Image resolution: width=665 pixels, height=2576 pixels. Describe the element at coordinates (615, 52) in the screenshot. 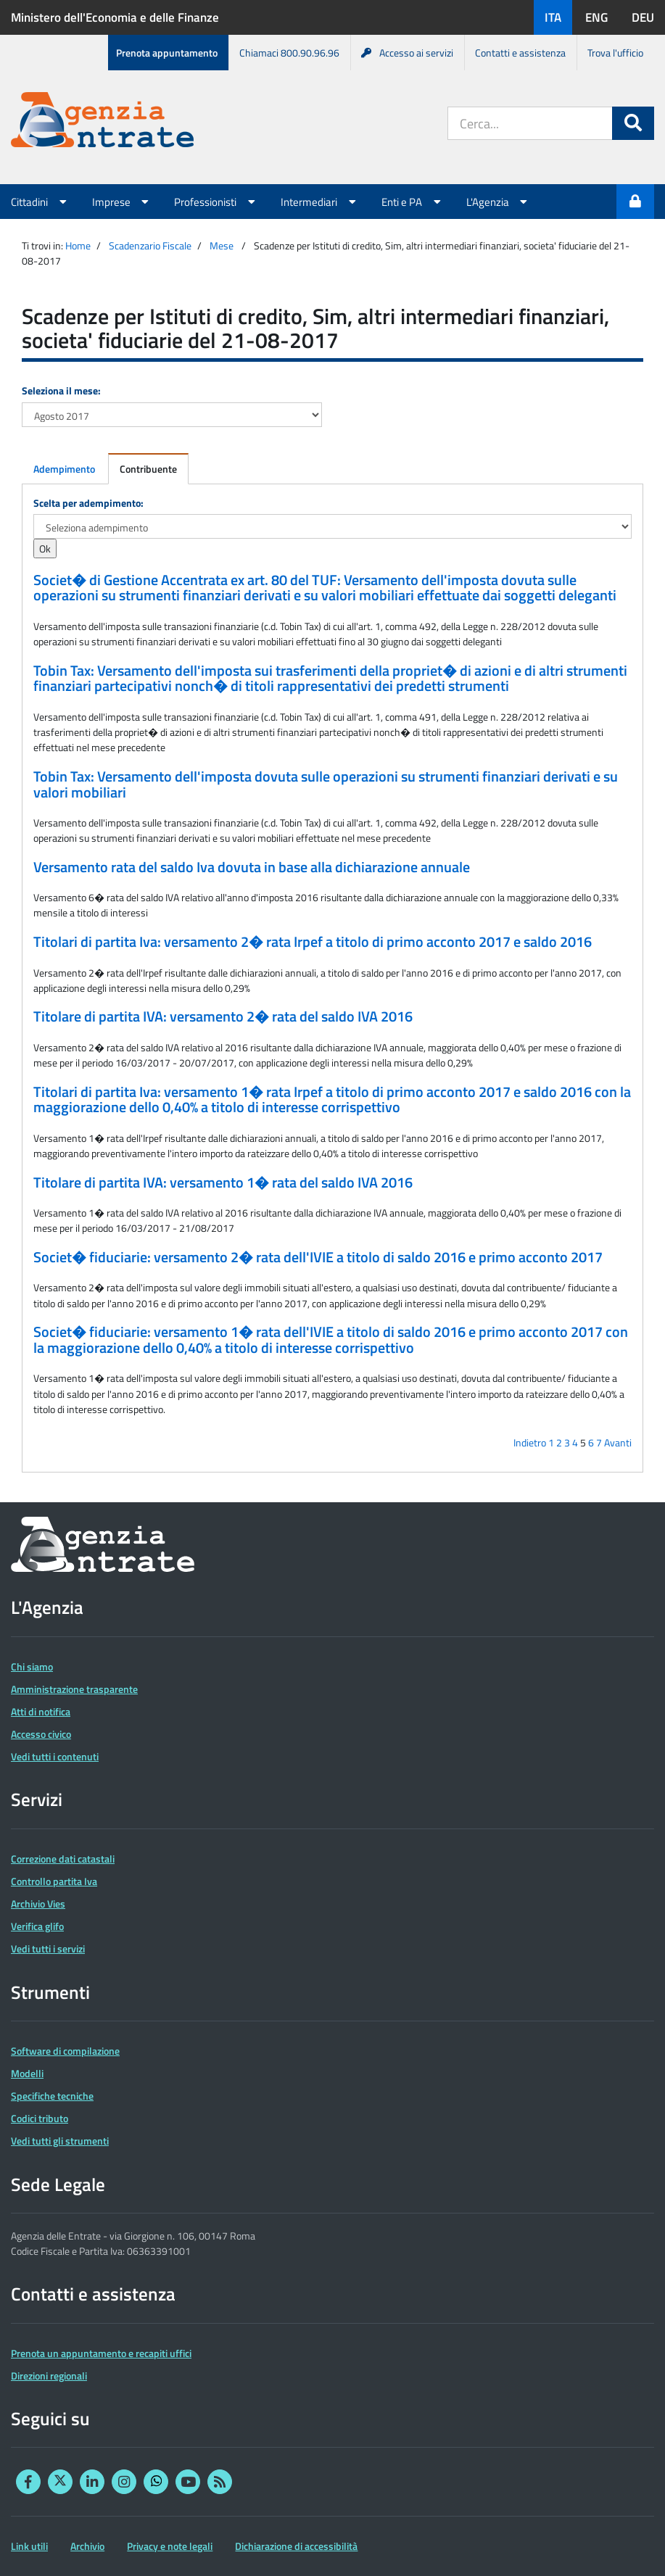

I see `Trova l'ufficio` at that location.